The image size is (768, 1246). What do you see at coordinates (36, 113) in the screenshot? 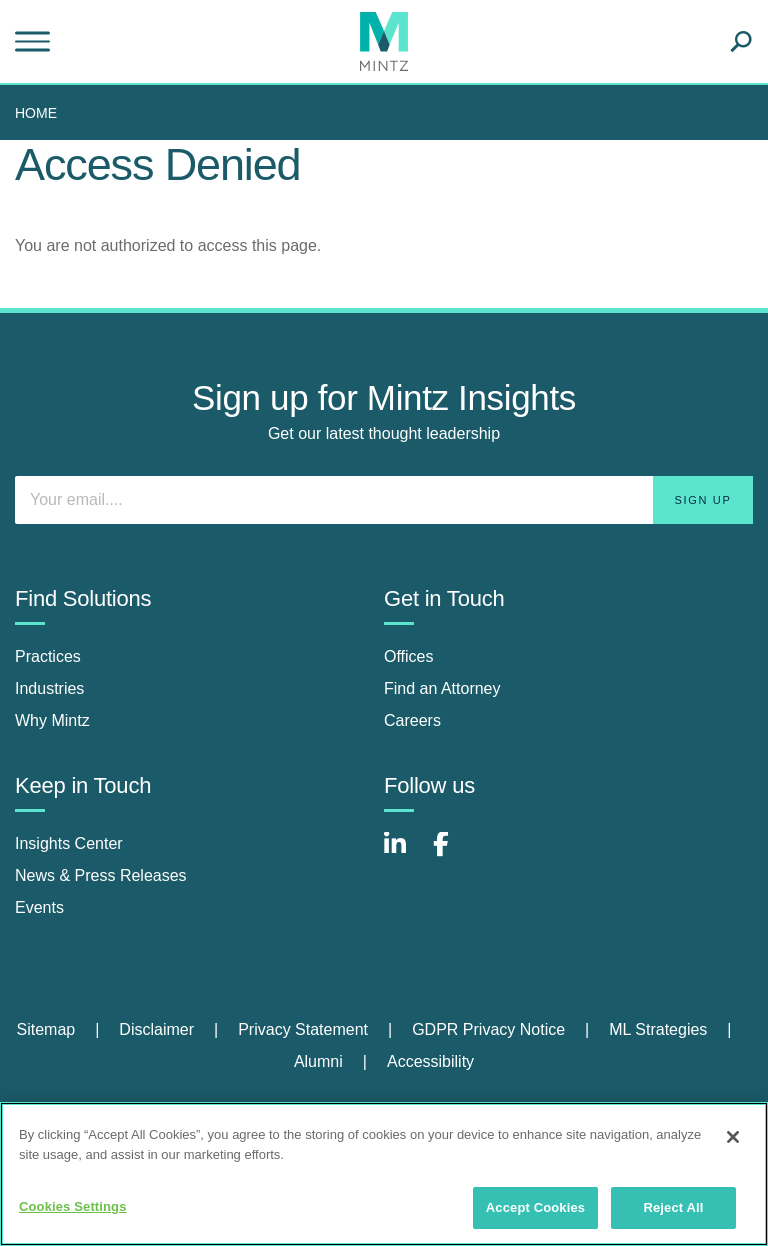
I see `Home` at bounding box center [36, 113].